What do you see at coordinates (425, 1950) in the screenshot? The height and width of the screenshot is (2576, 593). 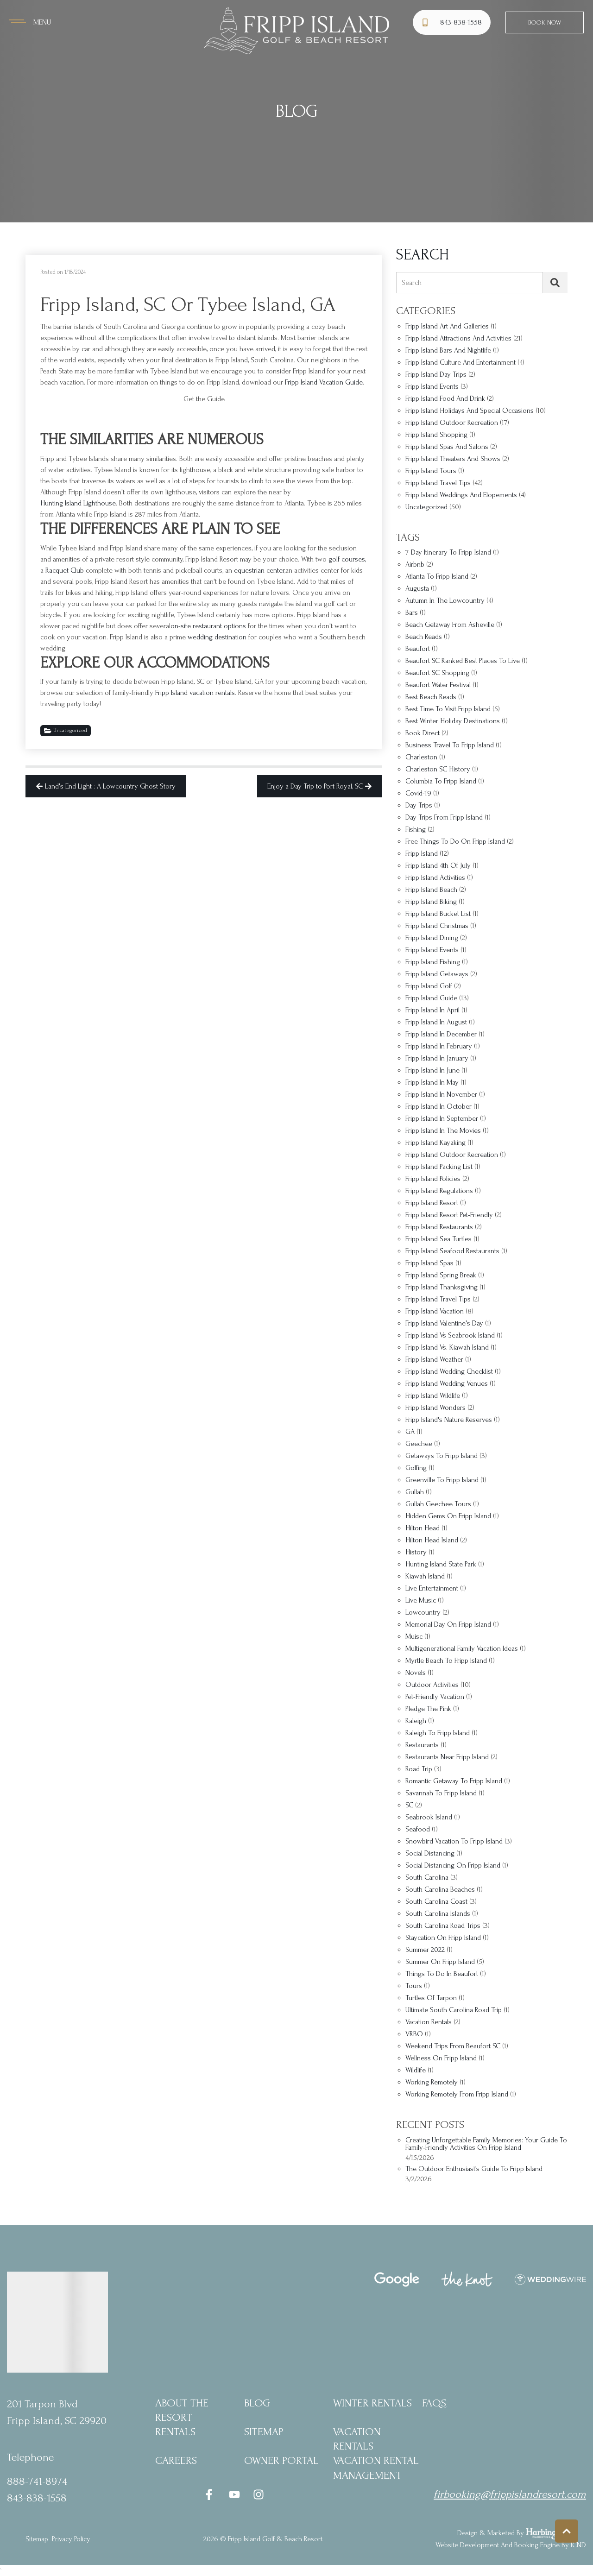 I see `Summer 2022` at bounding box center [425, 1950].